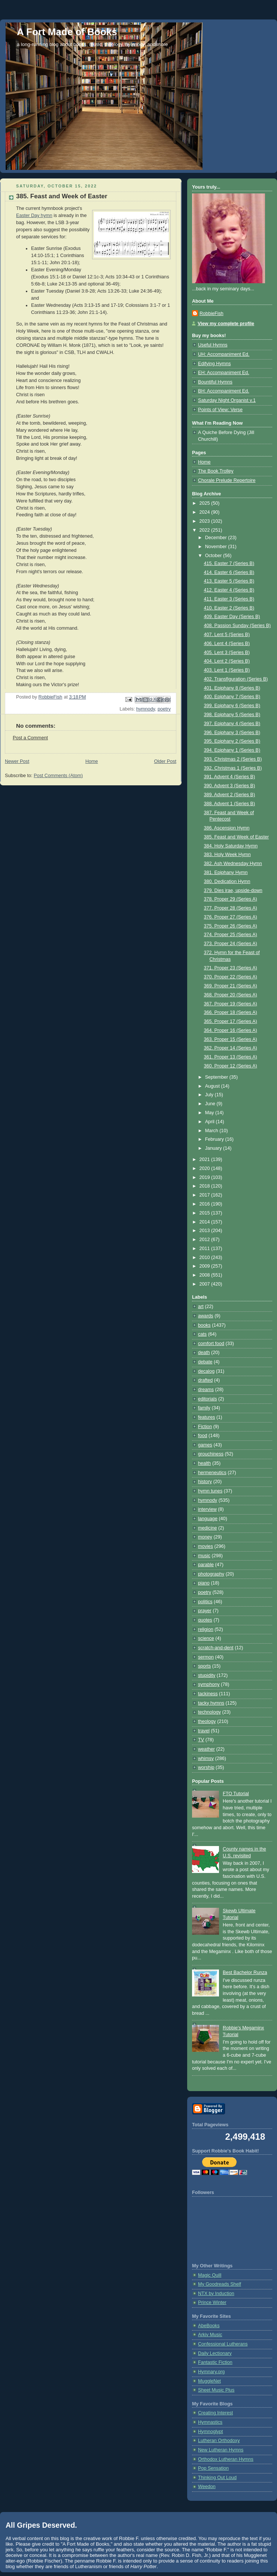 The image size is (277, 2576). What do you see at coordinates (230, 934) in the screenshot?
I see `374. Proper 25 (Series A)` at bounding box center [230, 934].